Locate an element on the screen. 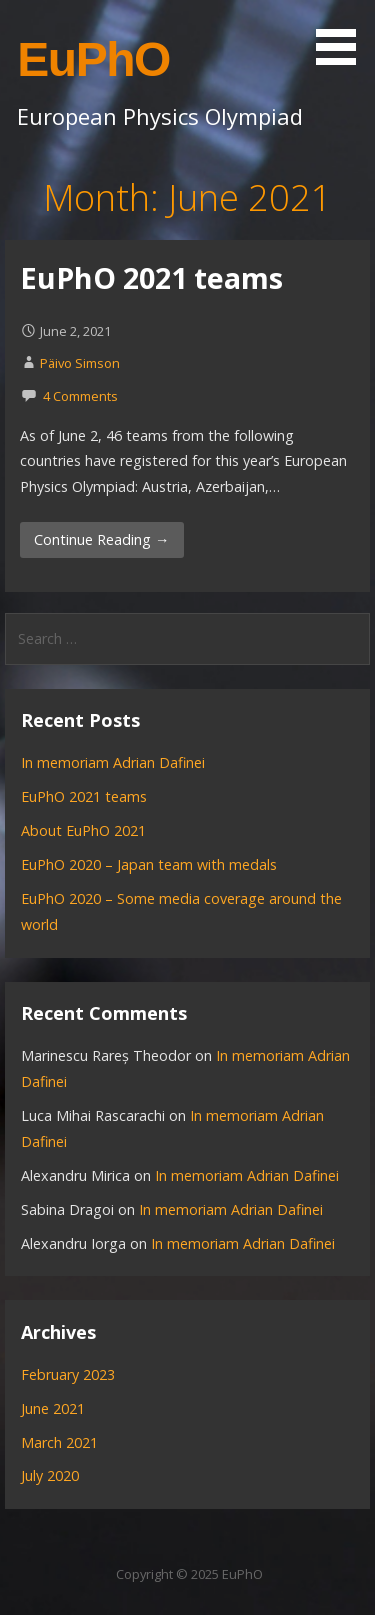 This screenshot has width=375, height=1615. July 2020 is located at coordinates (50, 1475).